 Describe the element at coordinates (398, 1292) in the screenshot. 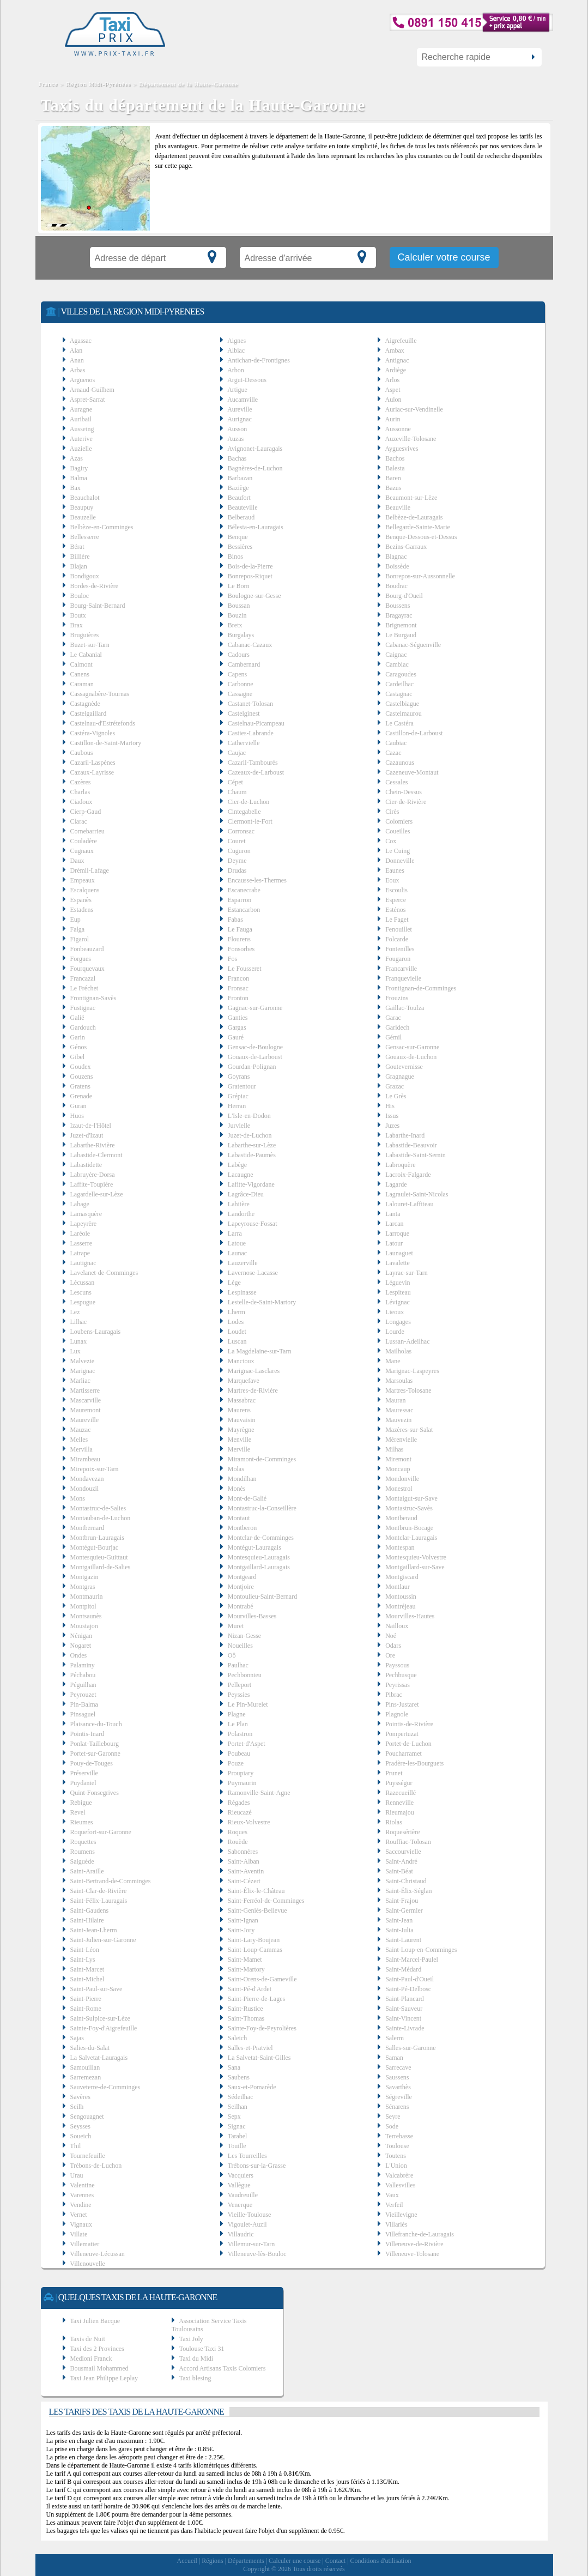

I see `Lespiteau` at that location.